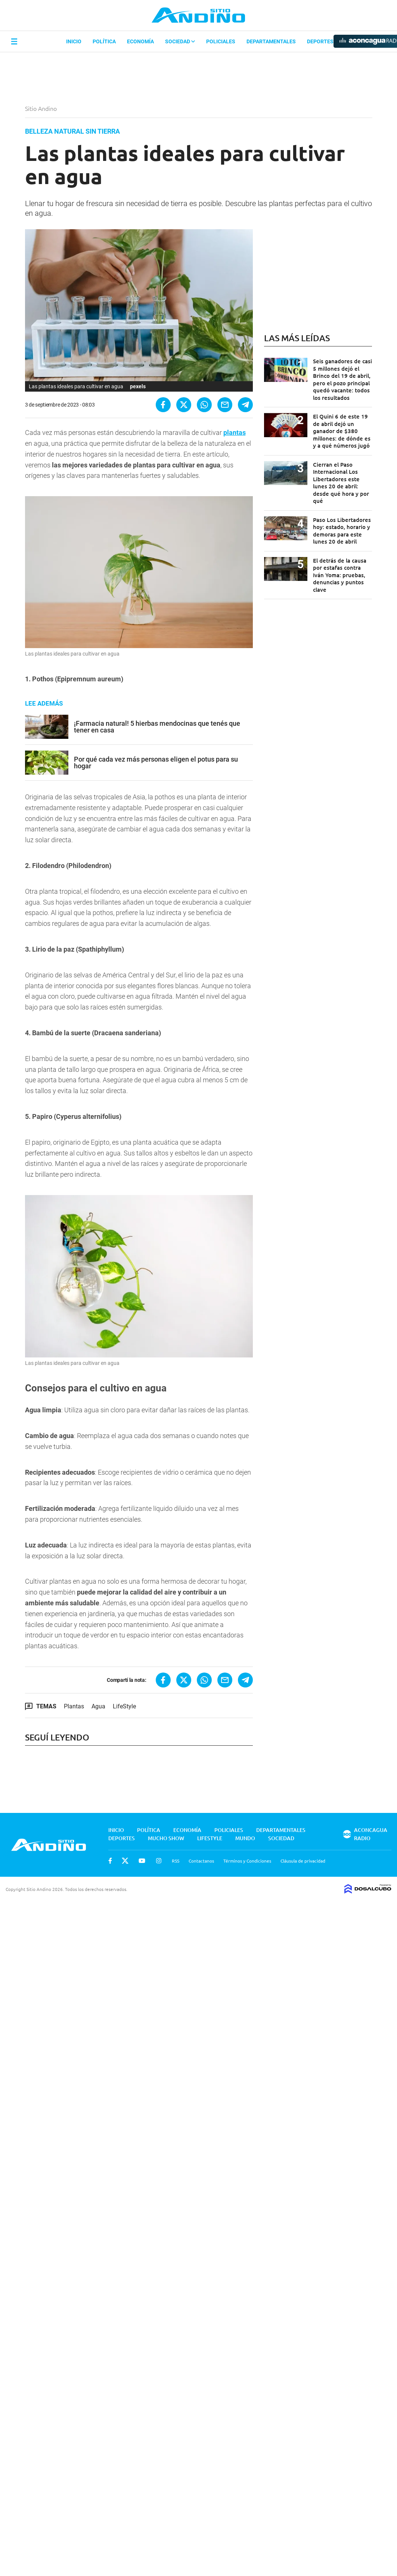  I want to click on Mundo, so click(245, 1838).